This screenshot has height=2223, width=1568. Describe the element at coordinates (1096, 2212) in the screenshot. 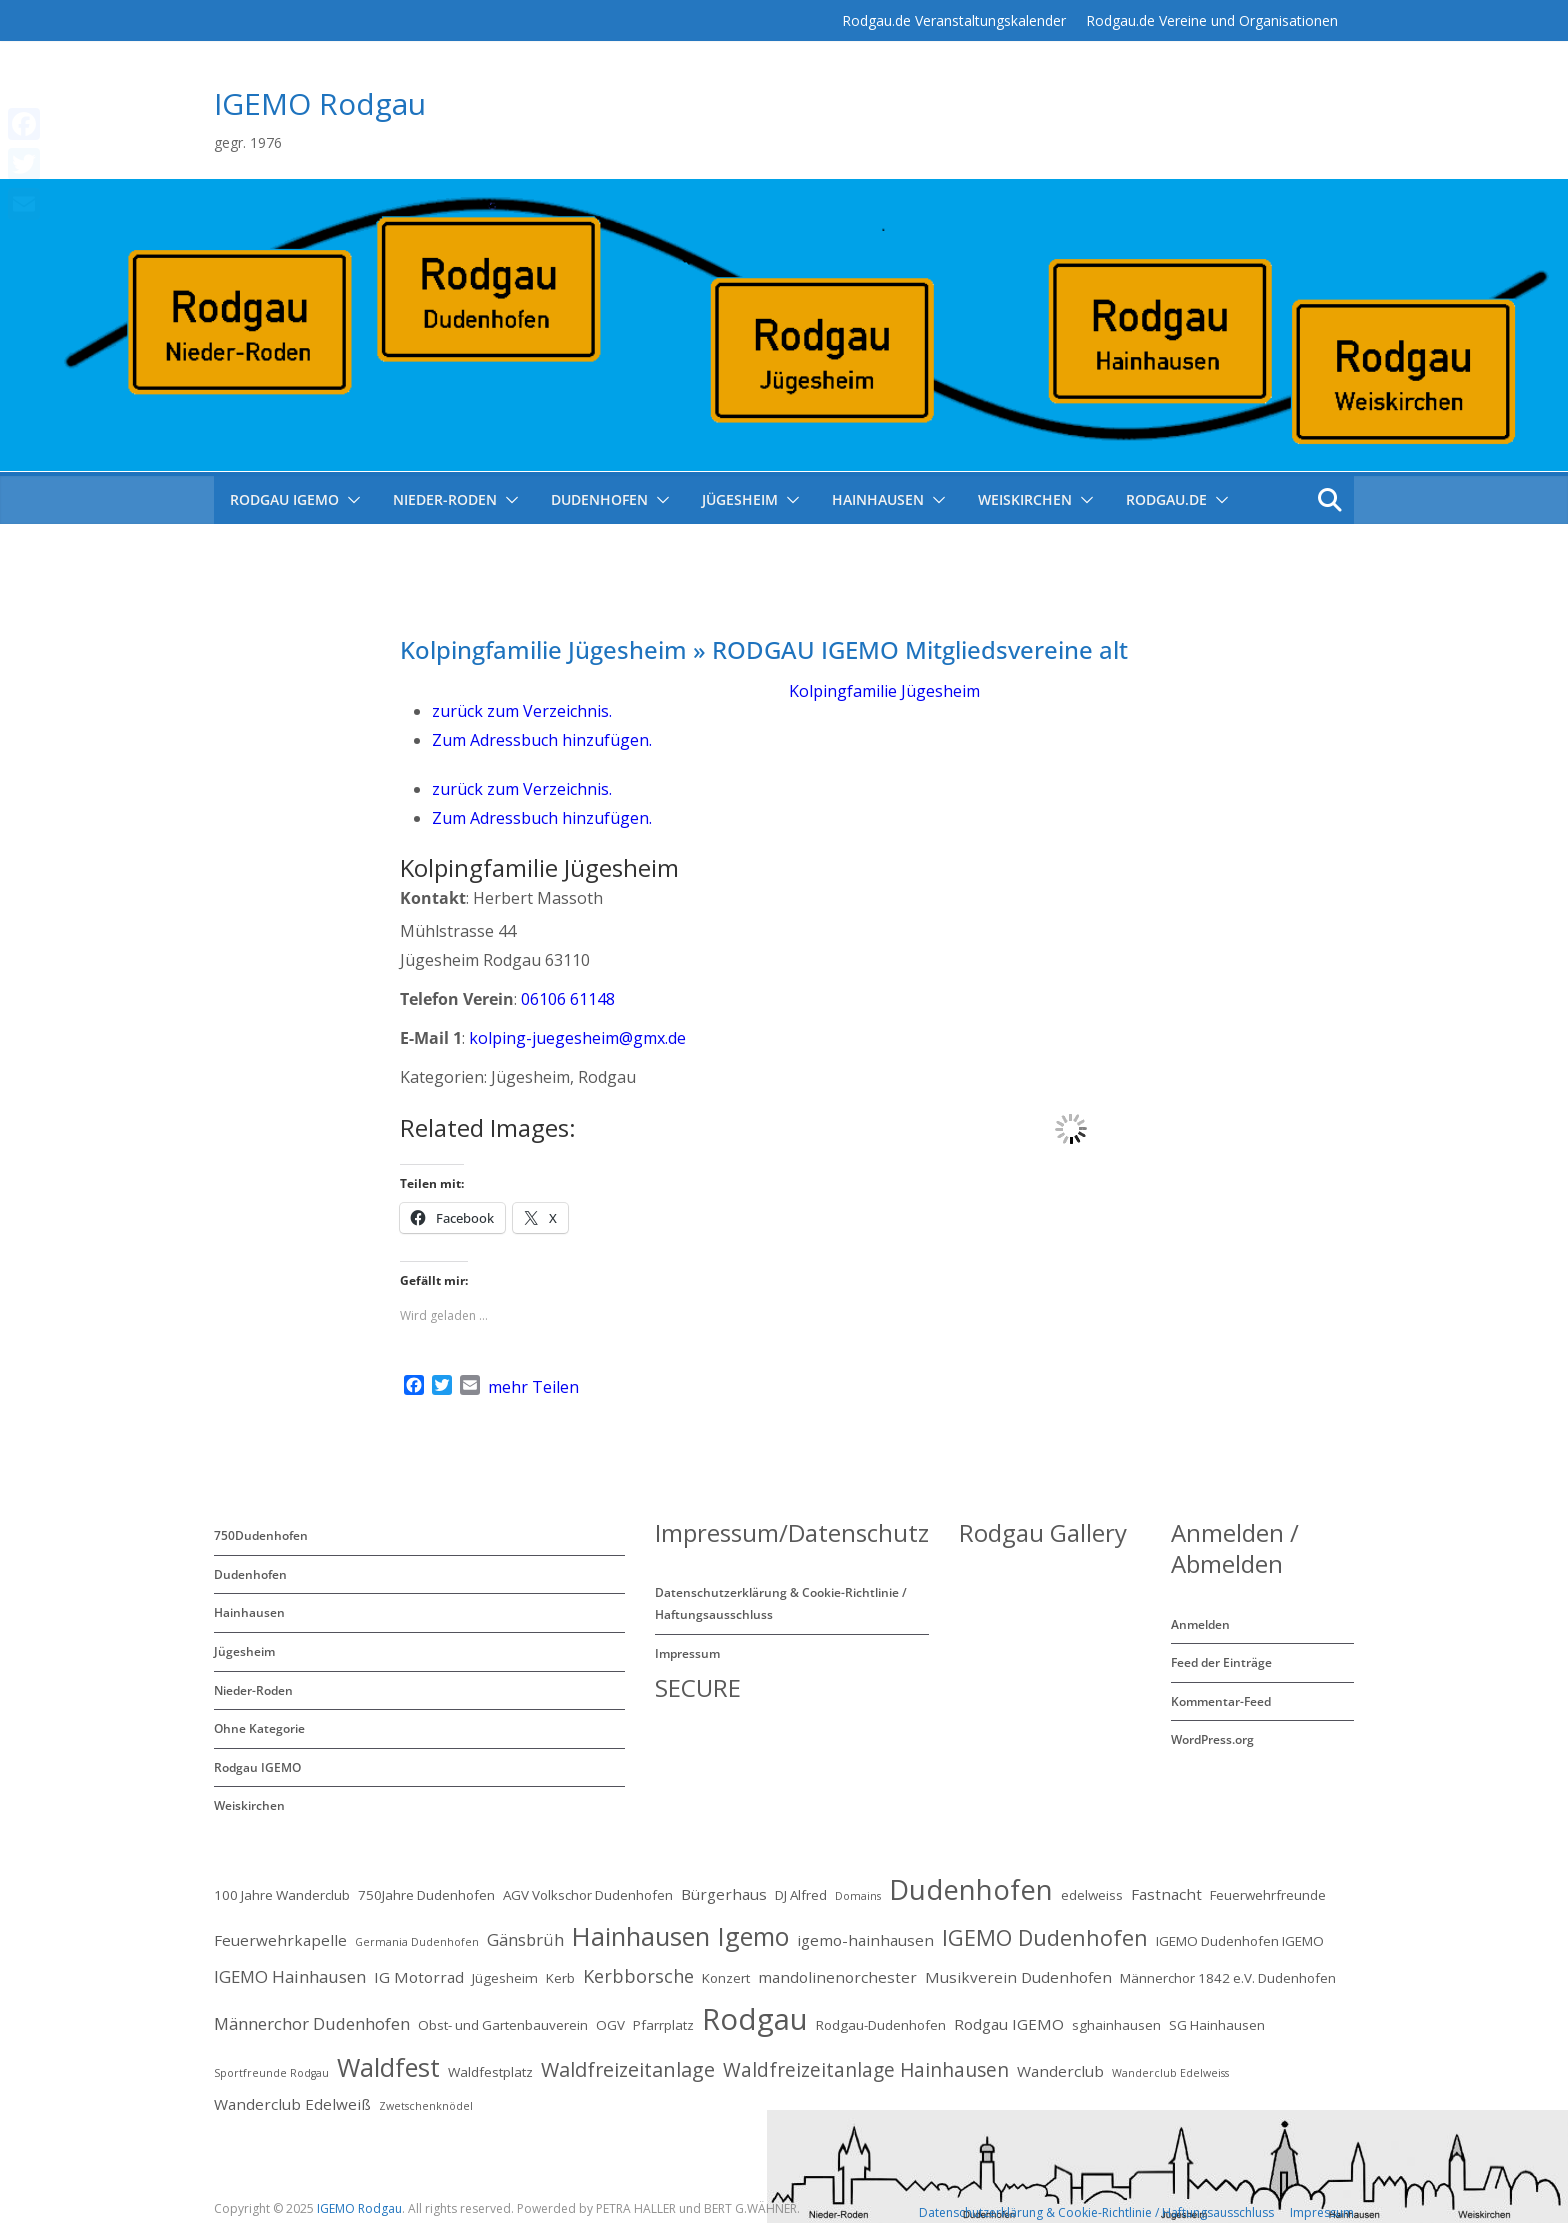

I see `Datenschutzerklärung & Cookie-Richtlinie / Haftungsausschluss` at that location.